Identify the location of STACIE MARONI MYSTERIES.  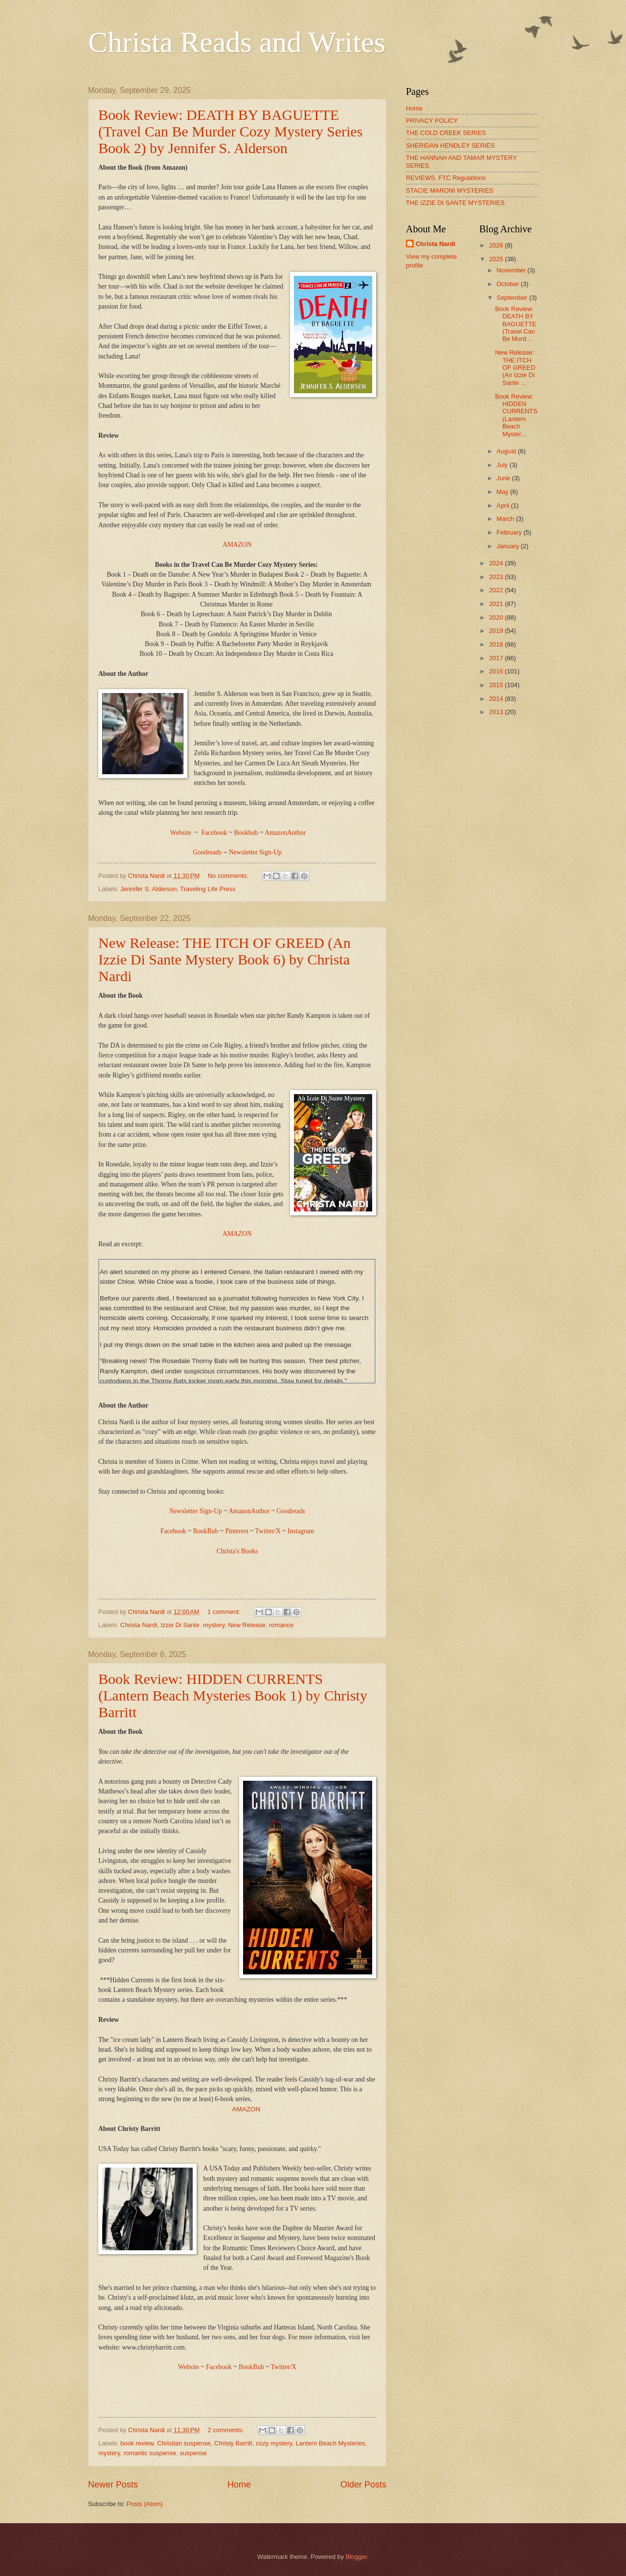
(449, 190).